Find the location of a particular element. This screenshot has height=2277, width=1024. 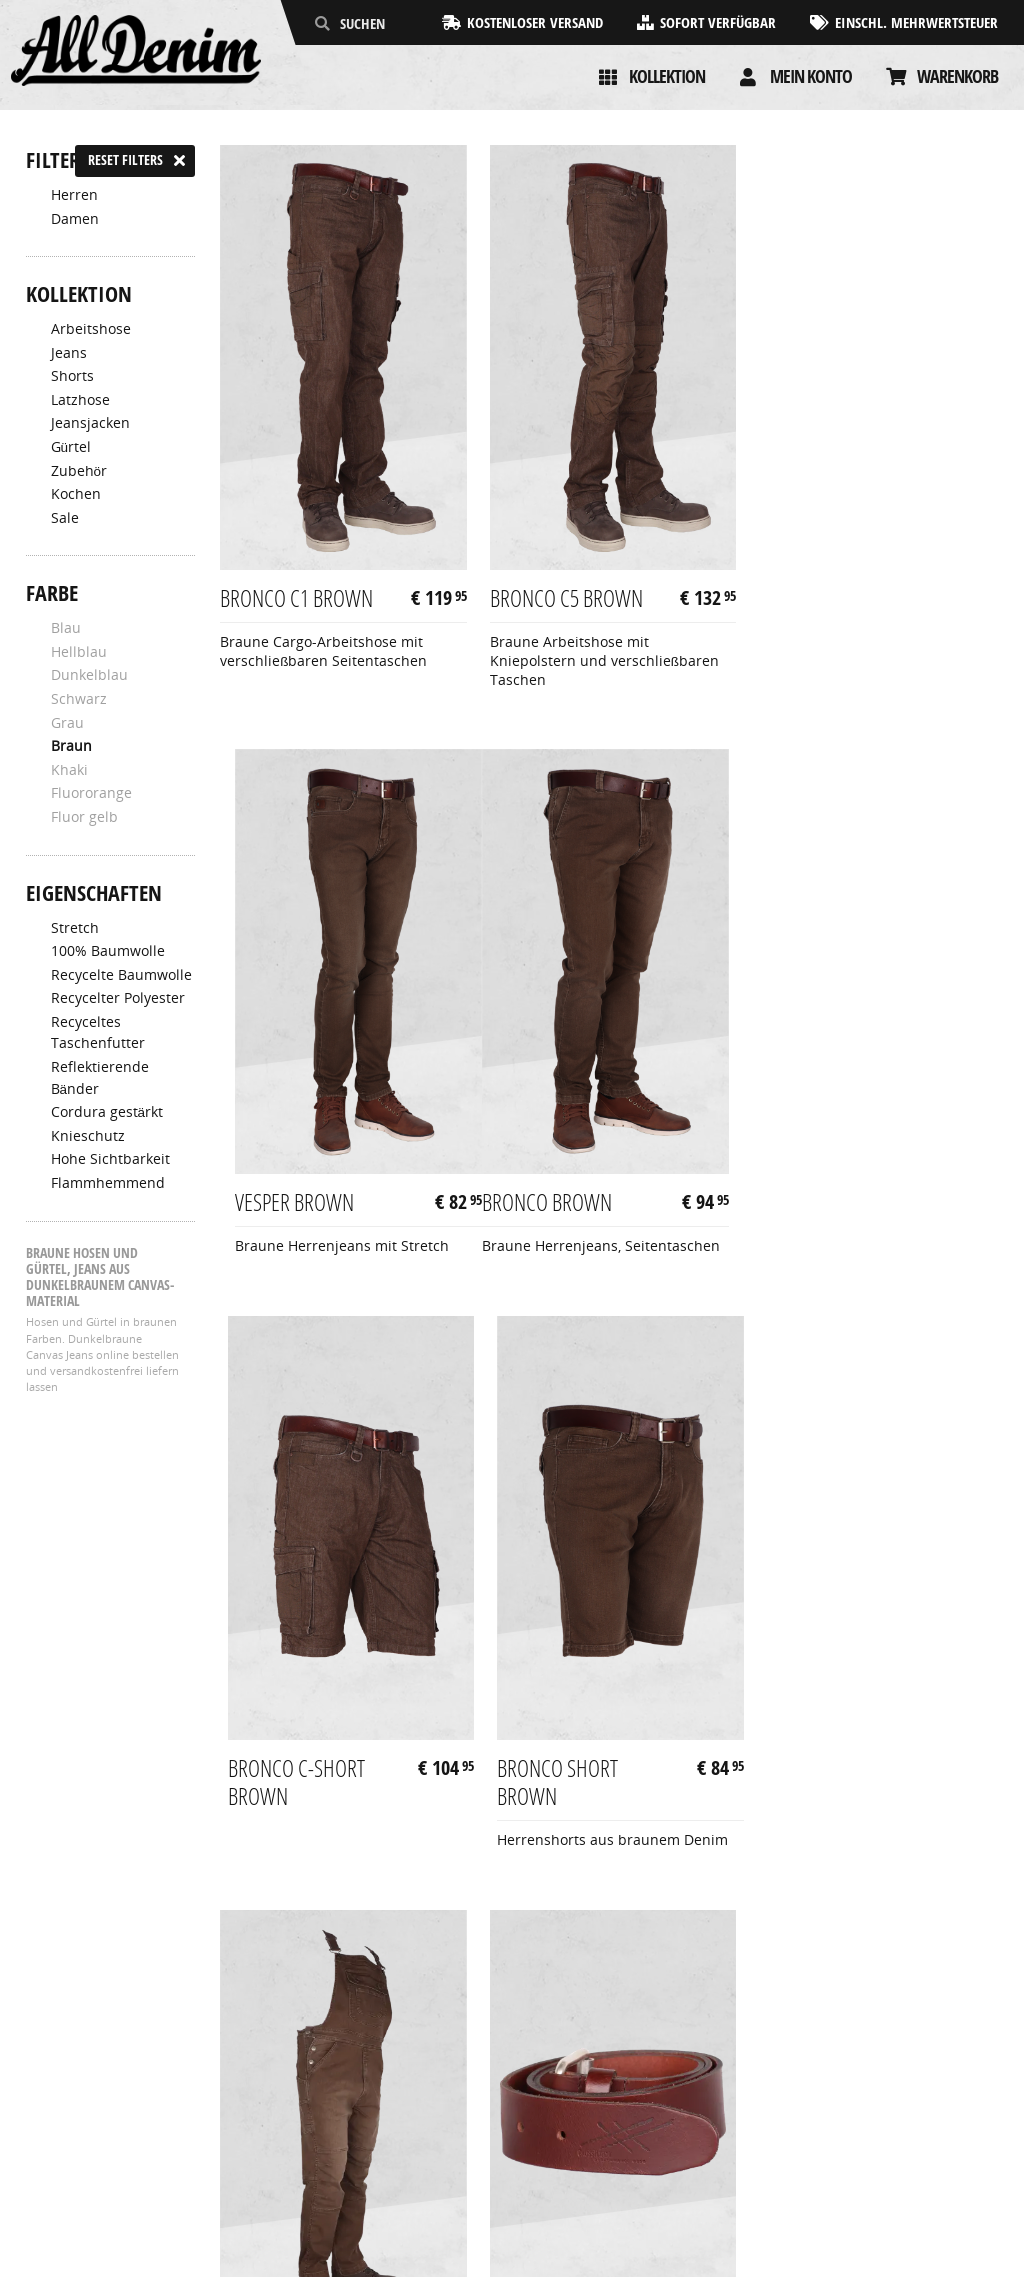

Kontakt is located at coordinates (51, 2164).